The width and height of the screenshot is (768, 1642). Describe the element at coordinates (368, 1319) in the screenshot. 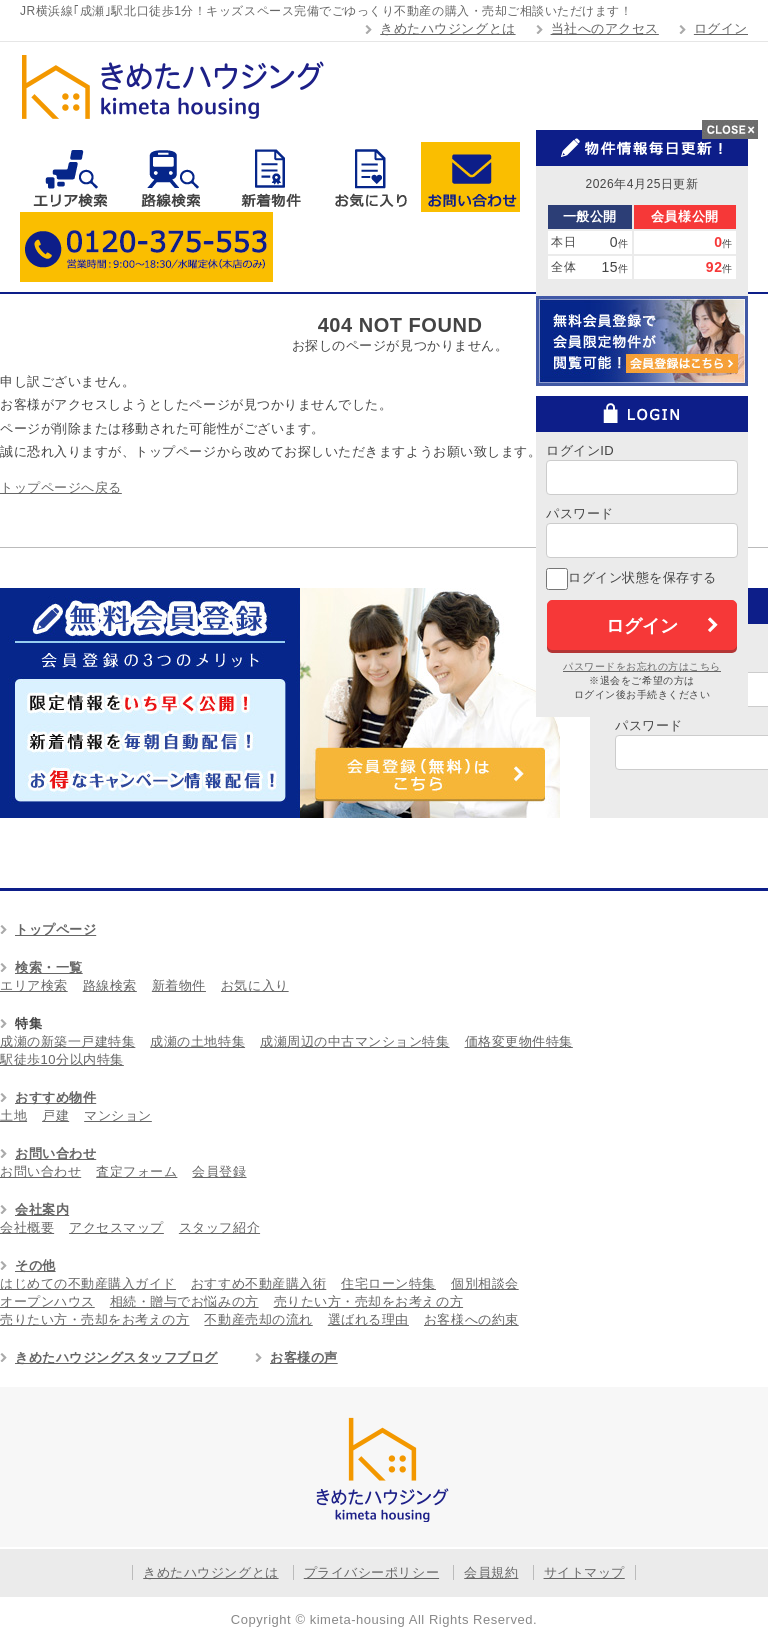

I see `選ばれる理由` at that location.